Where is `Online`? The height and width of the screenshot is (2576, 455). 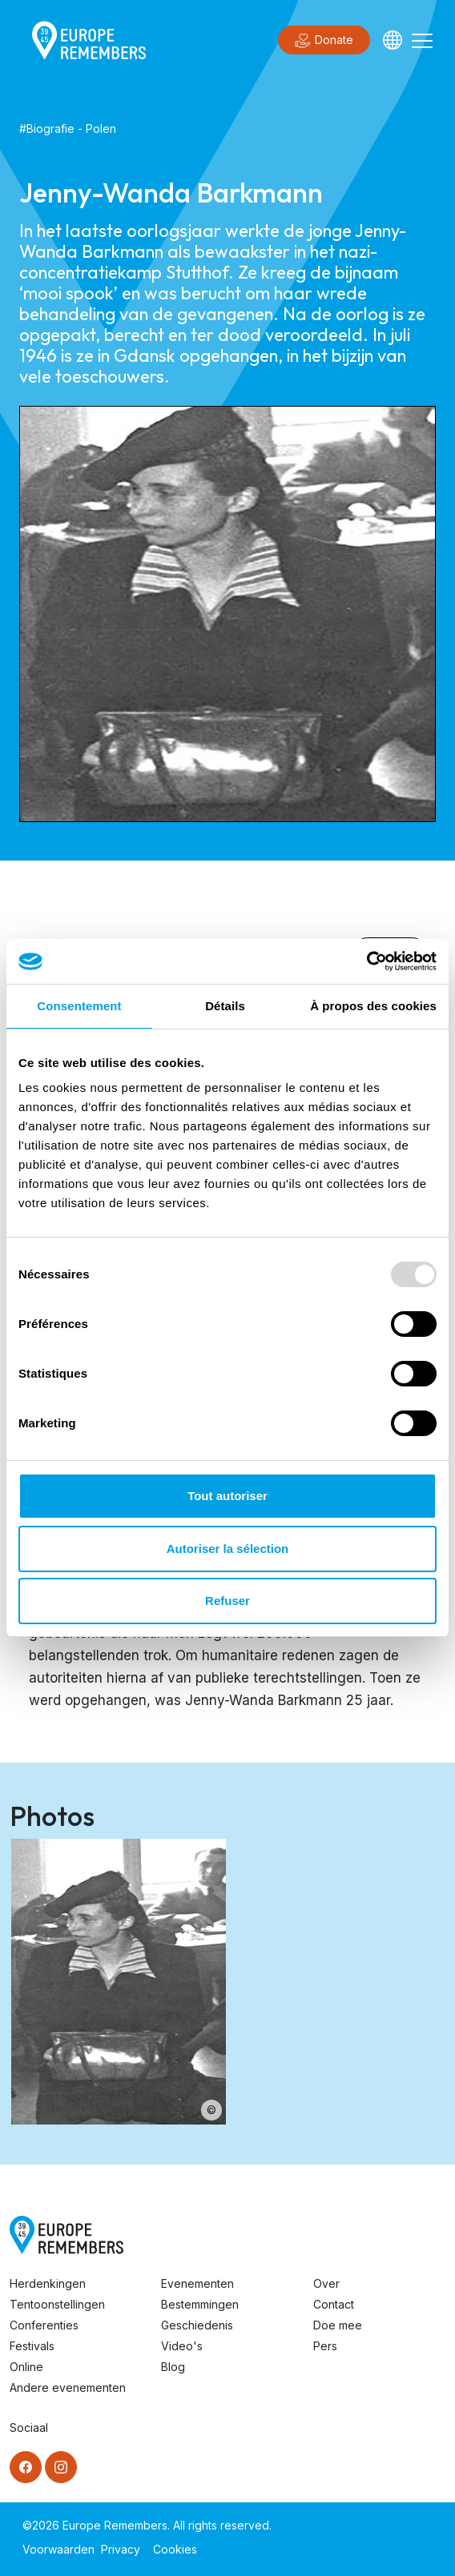
Online is located at coordinates (26, 2366).